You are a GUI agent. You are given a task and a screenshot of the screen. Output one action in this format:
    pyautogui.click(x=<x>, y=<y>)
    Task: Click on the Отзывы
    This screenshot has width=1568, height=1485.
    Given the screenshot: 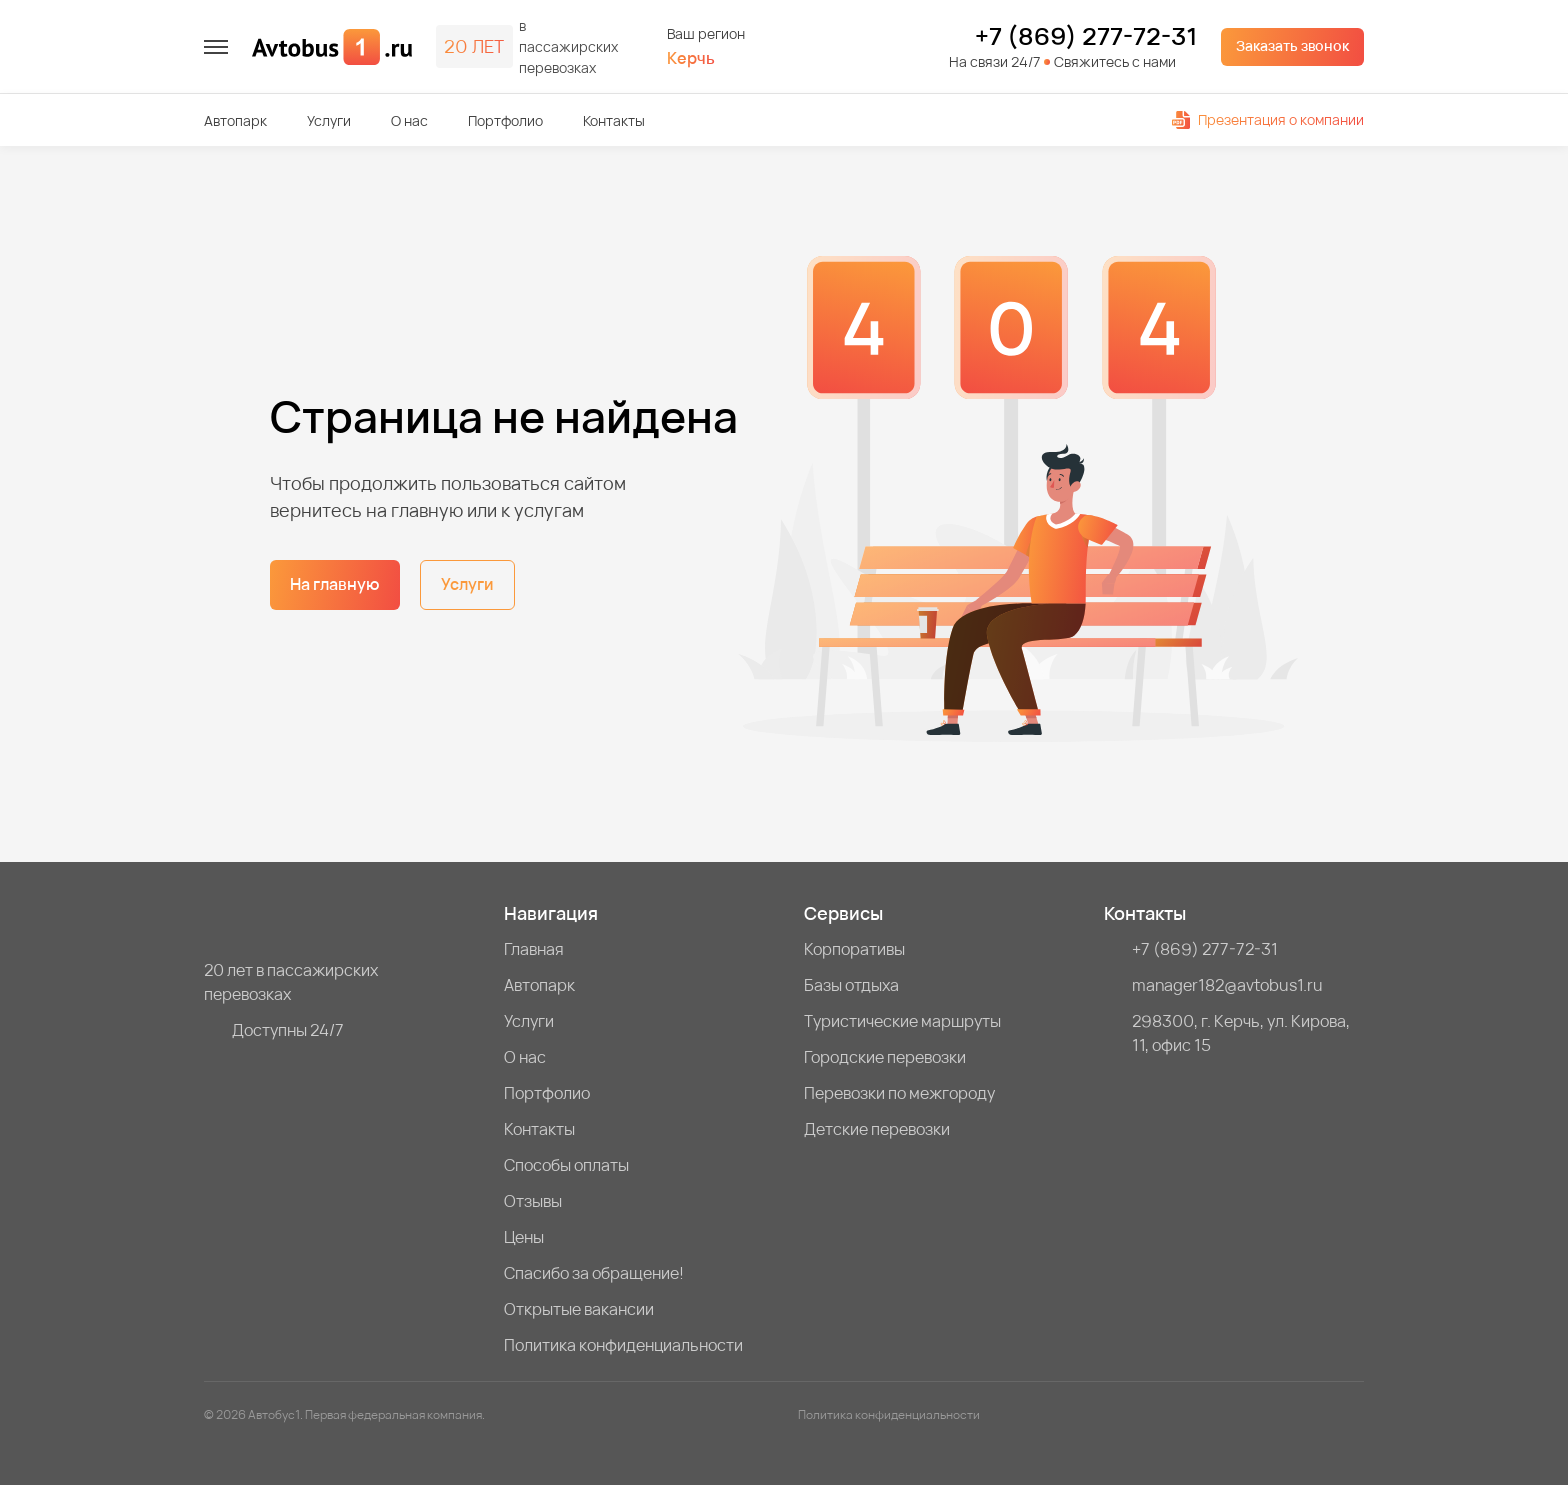 What is the action you would take?
    pyautogui.click(x=533, y=1201)
    